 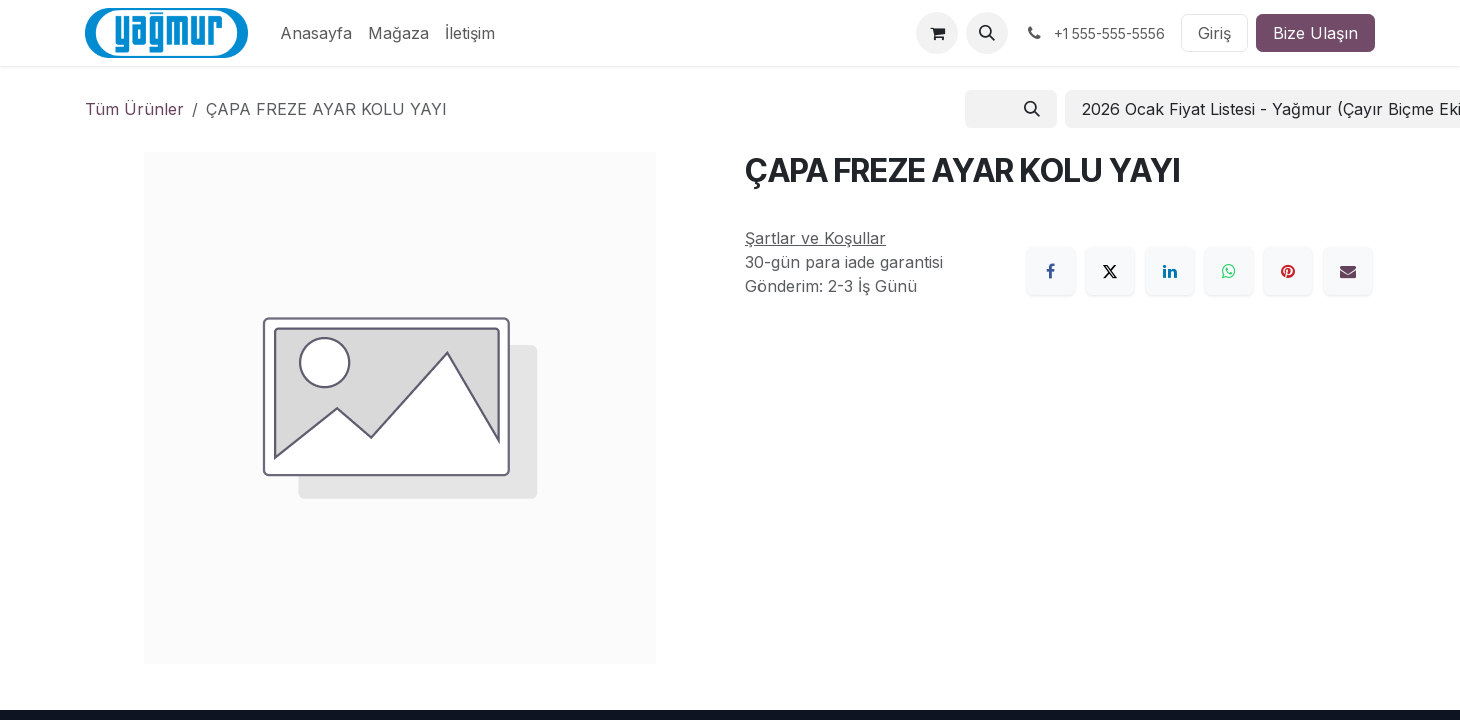 I want to click on [Arama], so click(x=1032, y=109).